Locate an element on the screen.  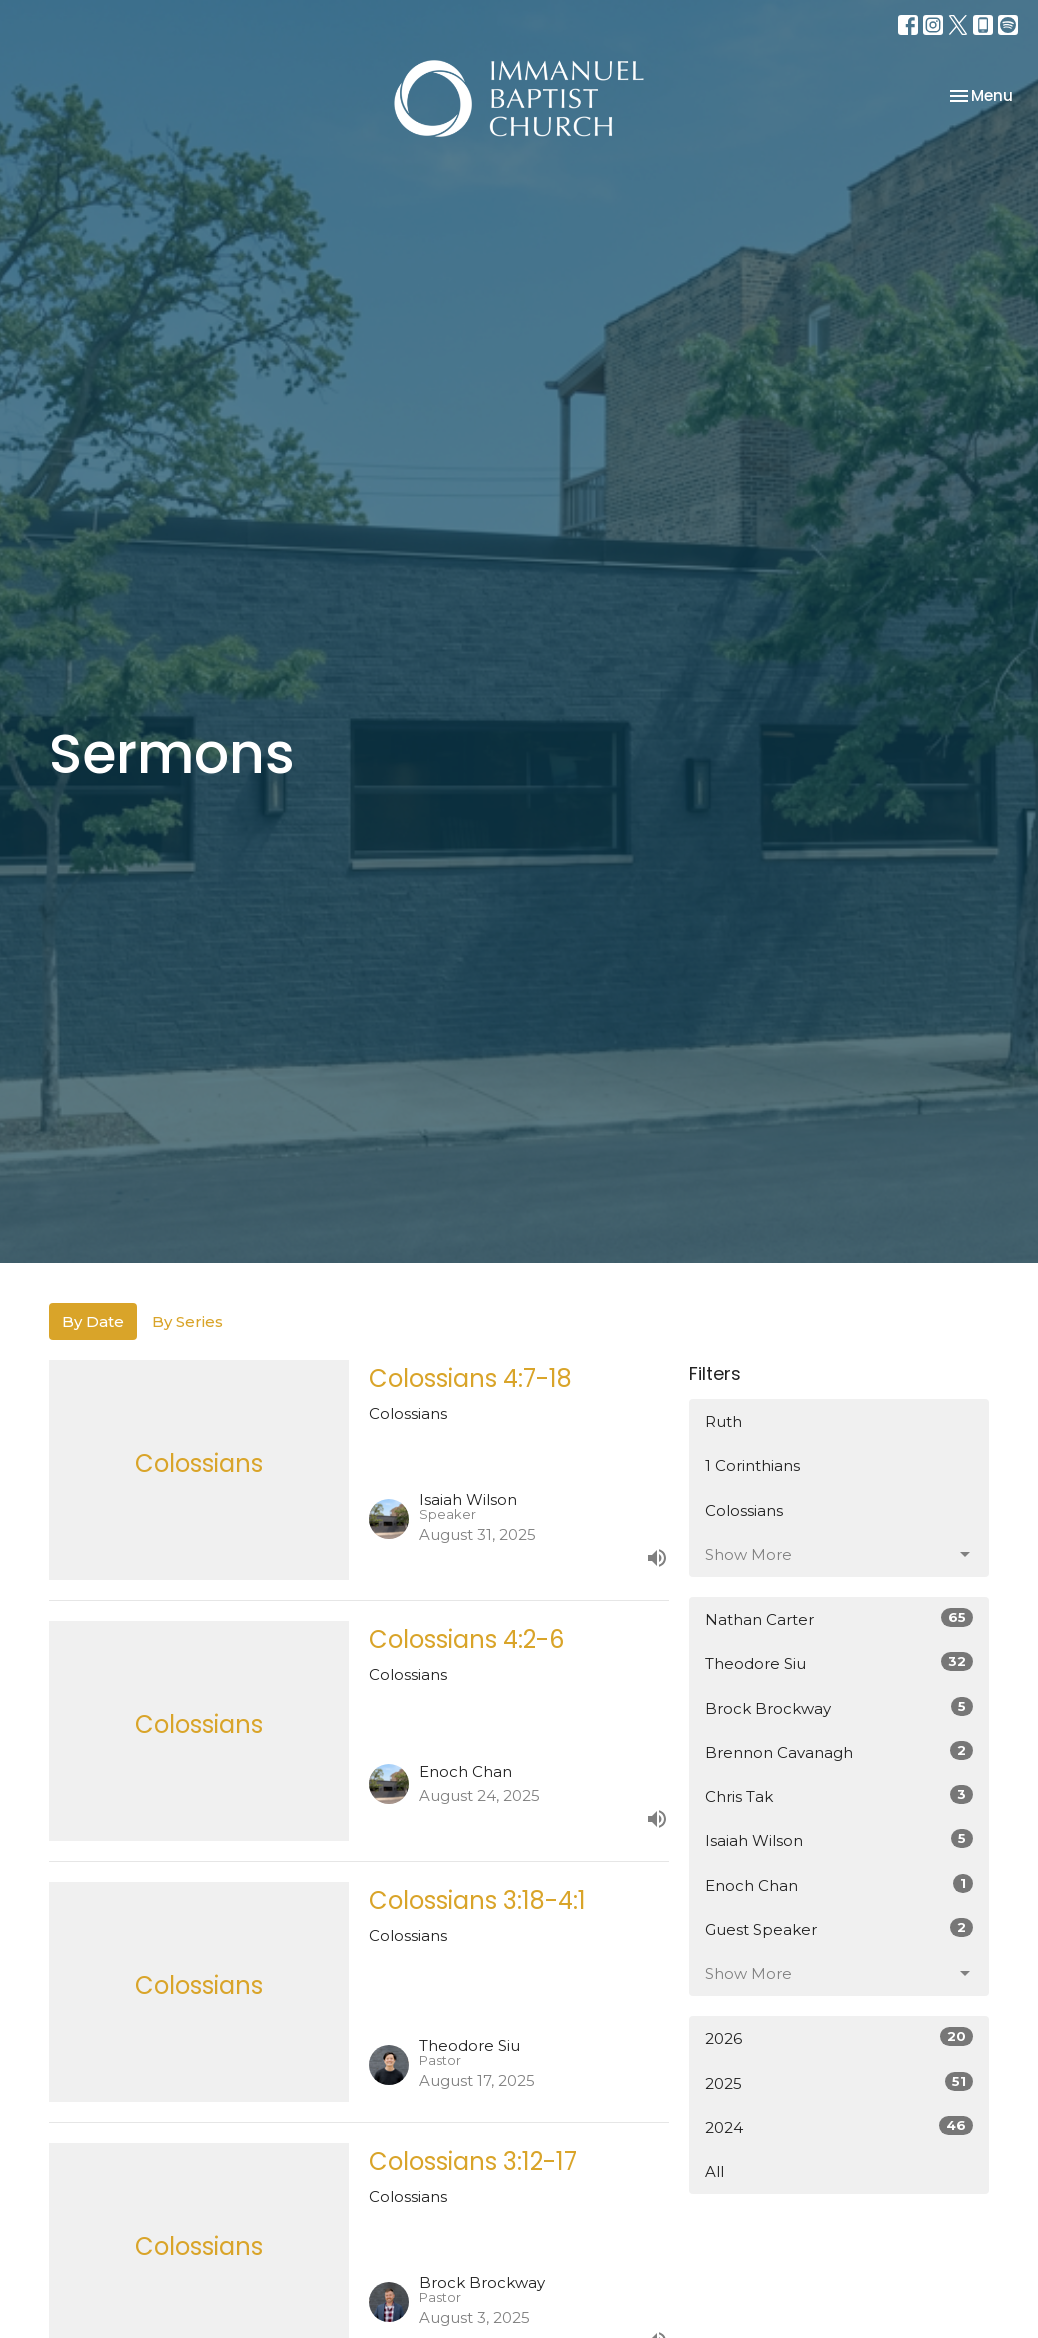
By Date is located at coordinates (93, 1321).